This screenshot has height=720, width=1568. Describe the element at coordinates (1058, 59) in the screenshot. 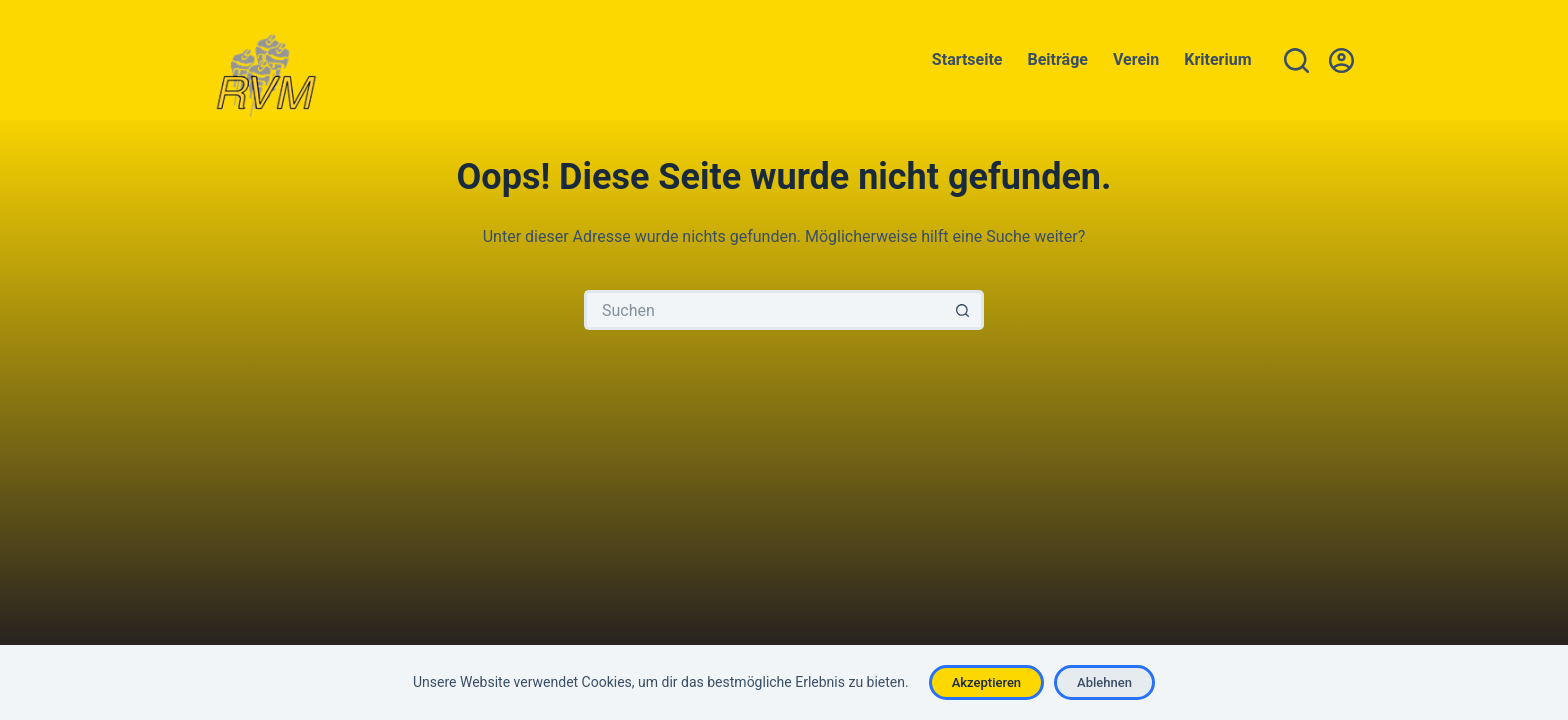

I see `Beiträge` at that location.